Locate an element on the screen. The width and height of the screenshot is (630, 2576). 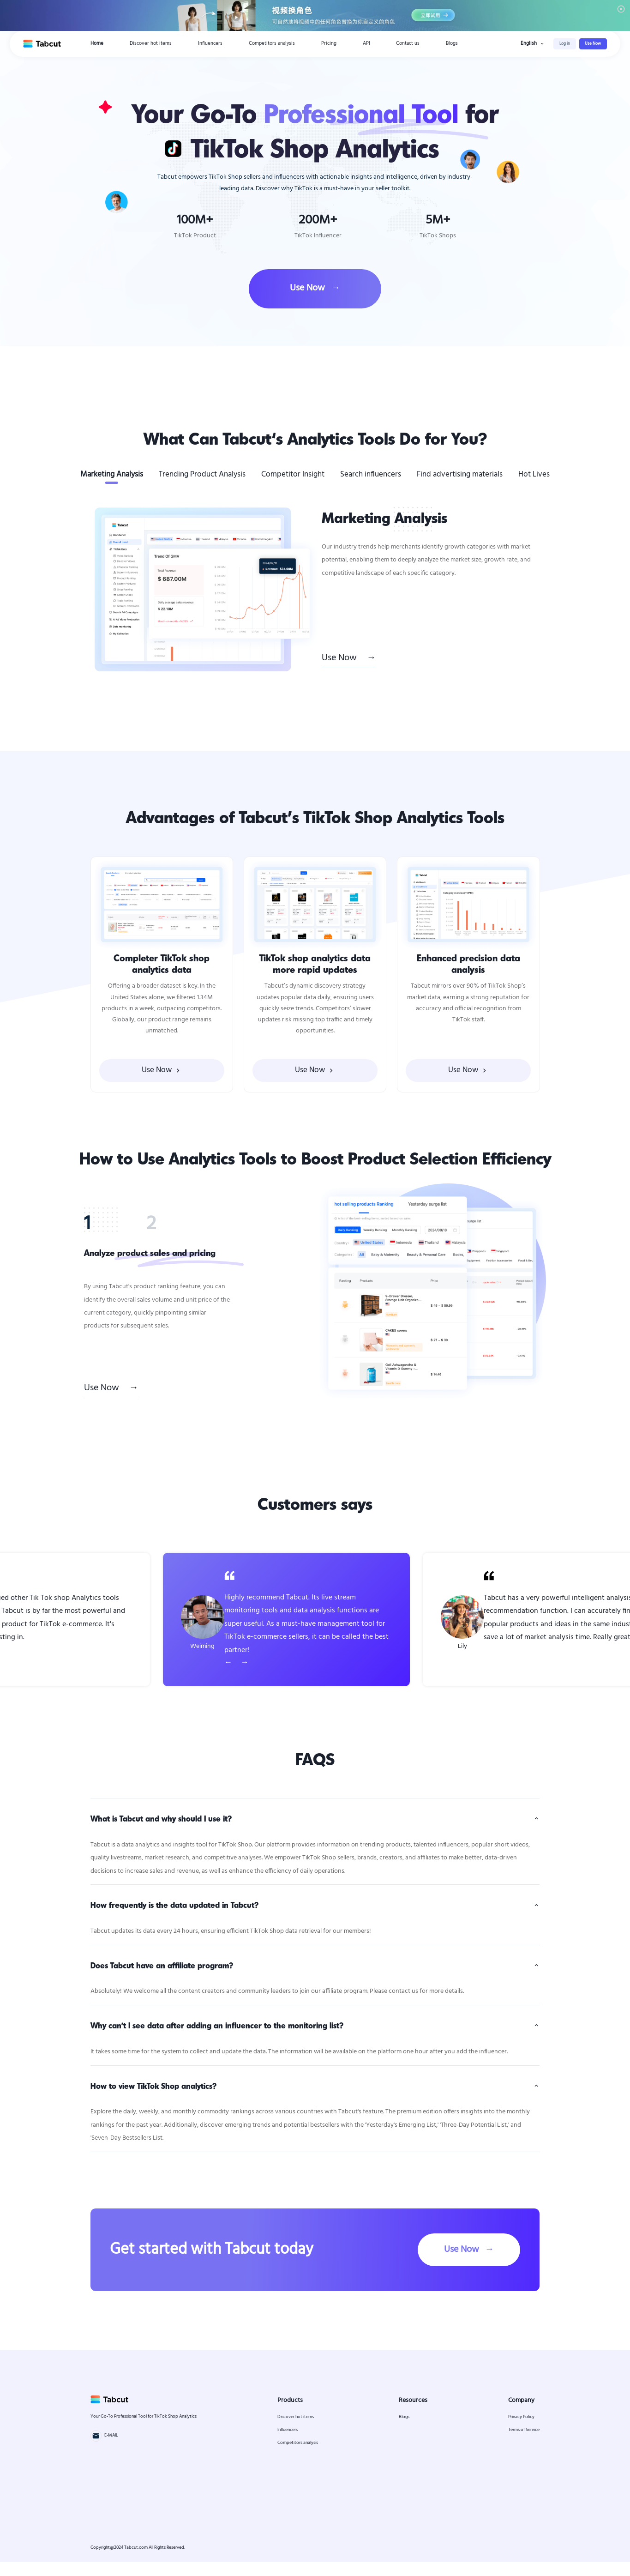
Terms of Service is located at coordinates (524, 2444).